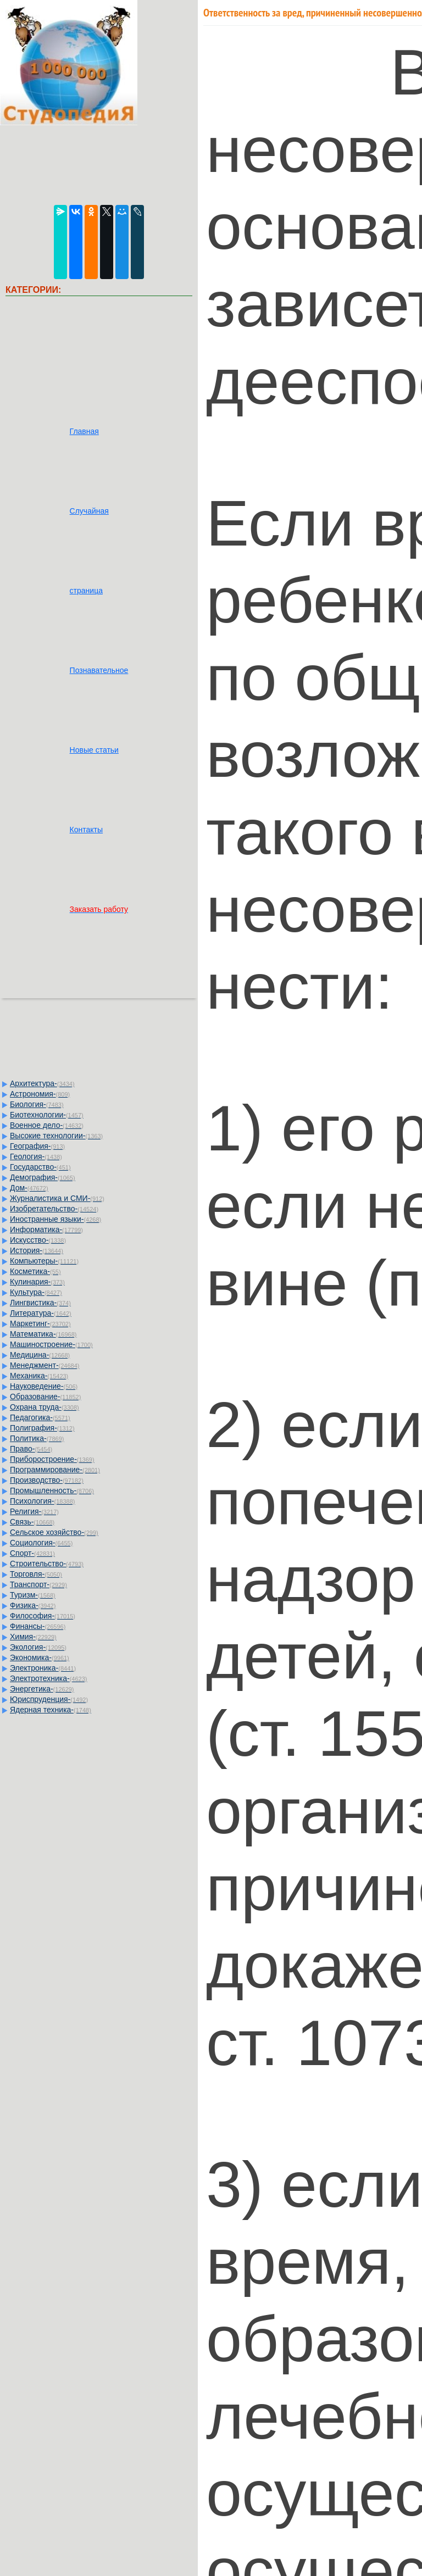  I want to click on Физика-, so click(32, 1605).